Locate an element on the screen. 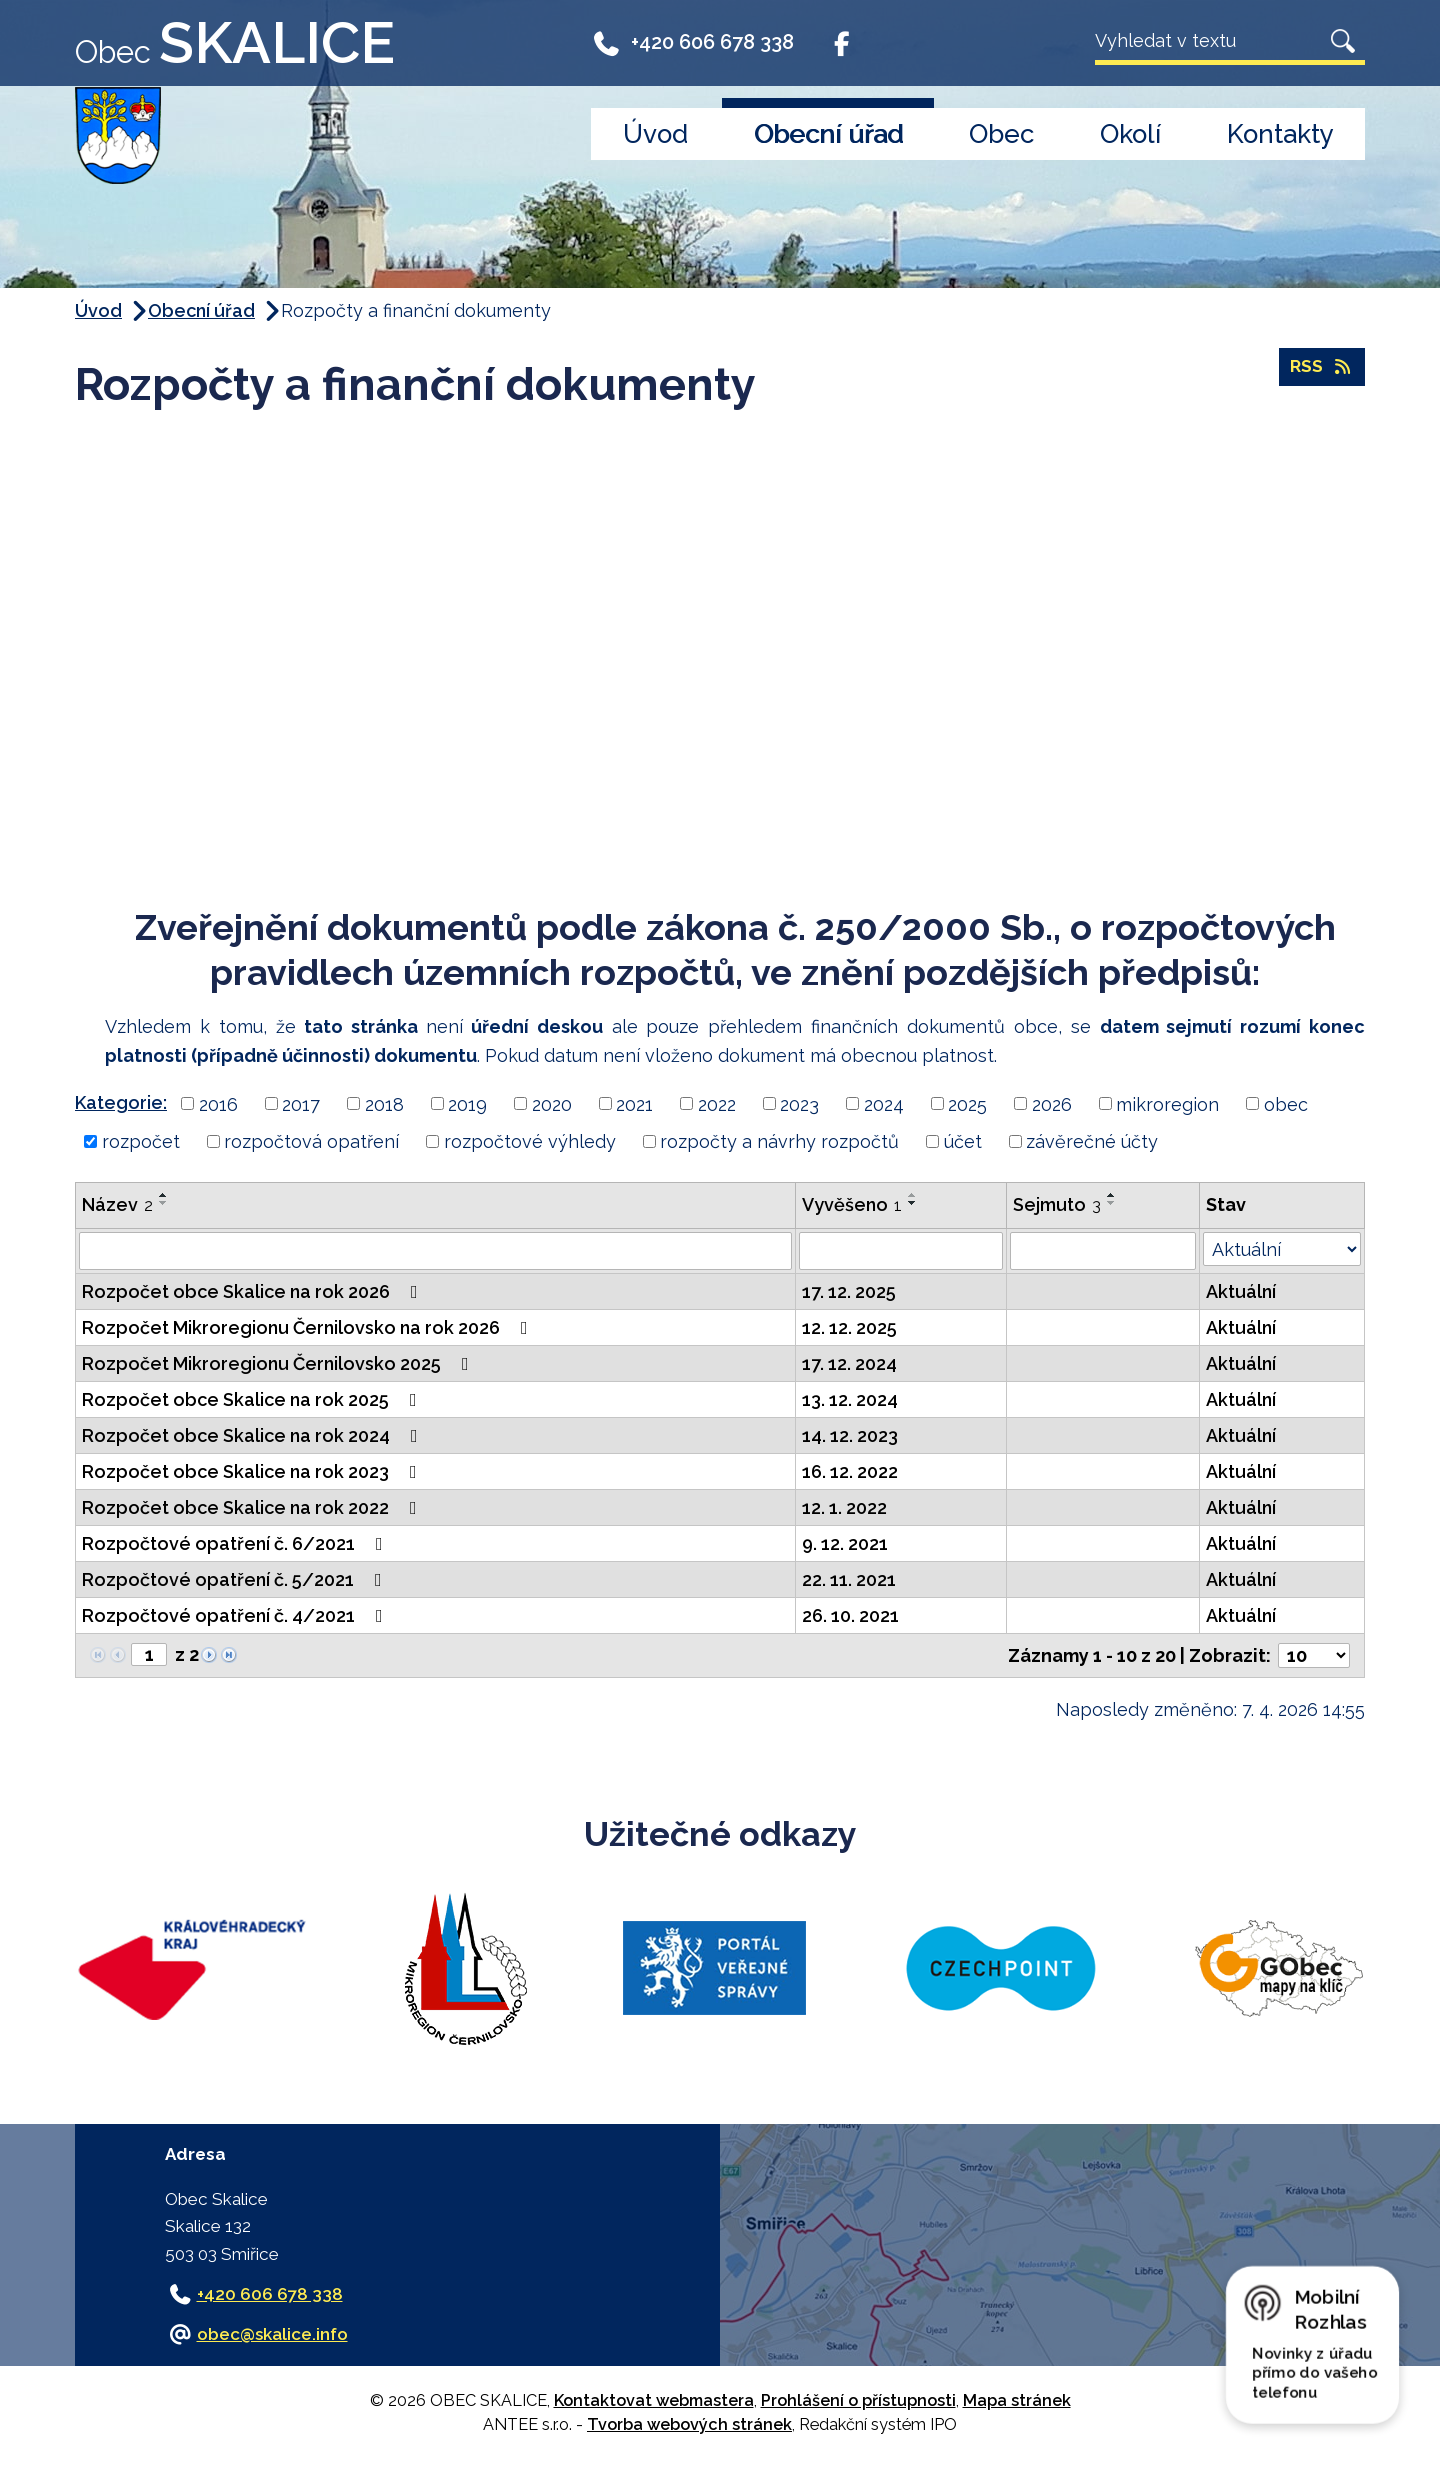 The width and height of the screenshot is (1440, 2465). Vyvěšeno is located at coordinates (852, 1204).